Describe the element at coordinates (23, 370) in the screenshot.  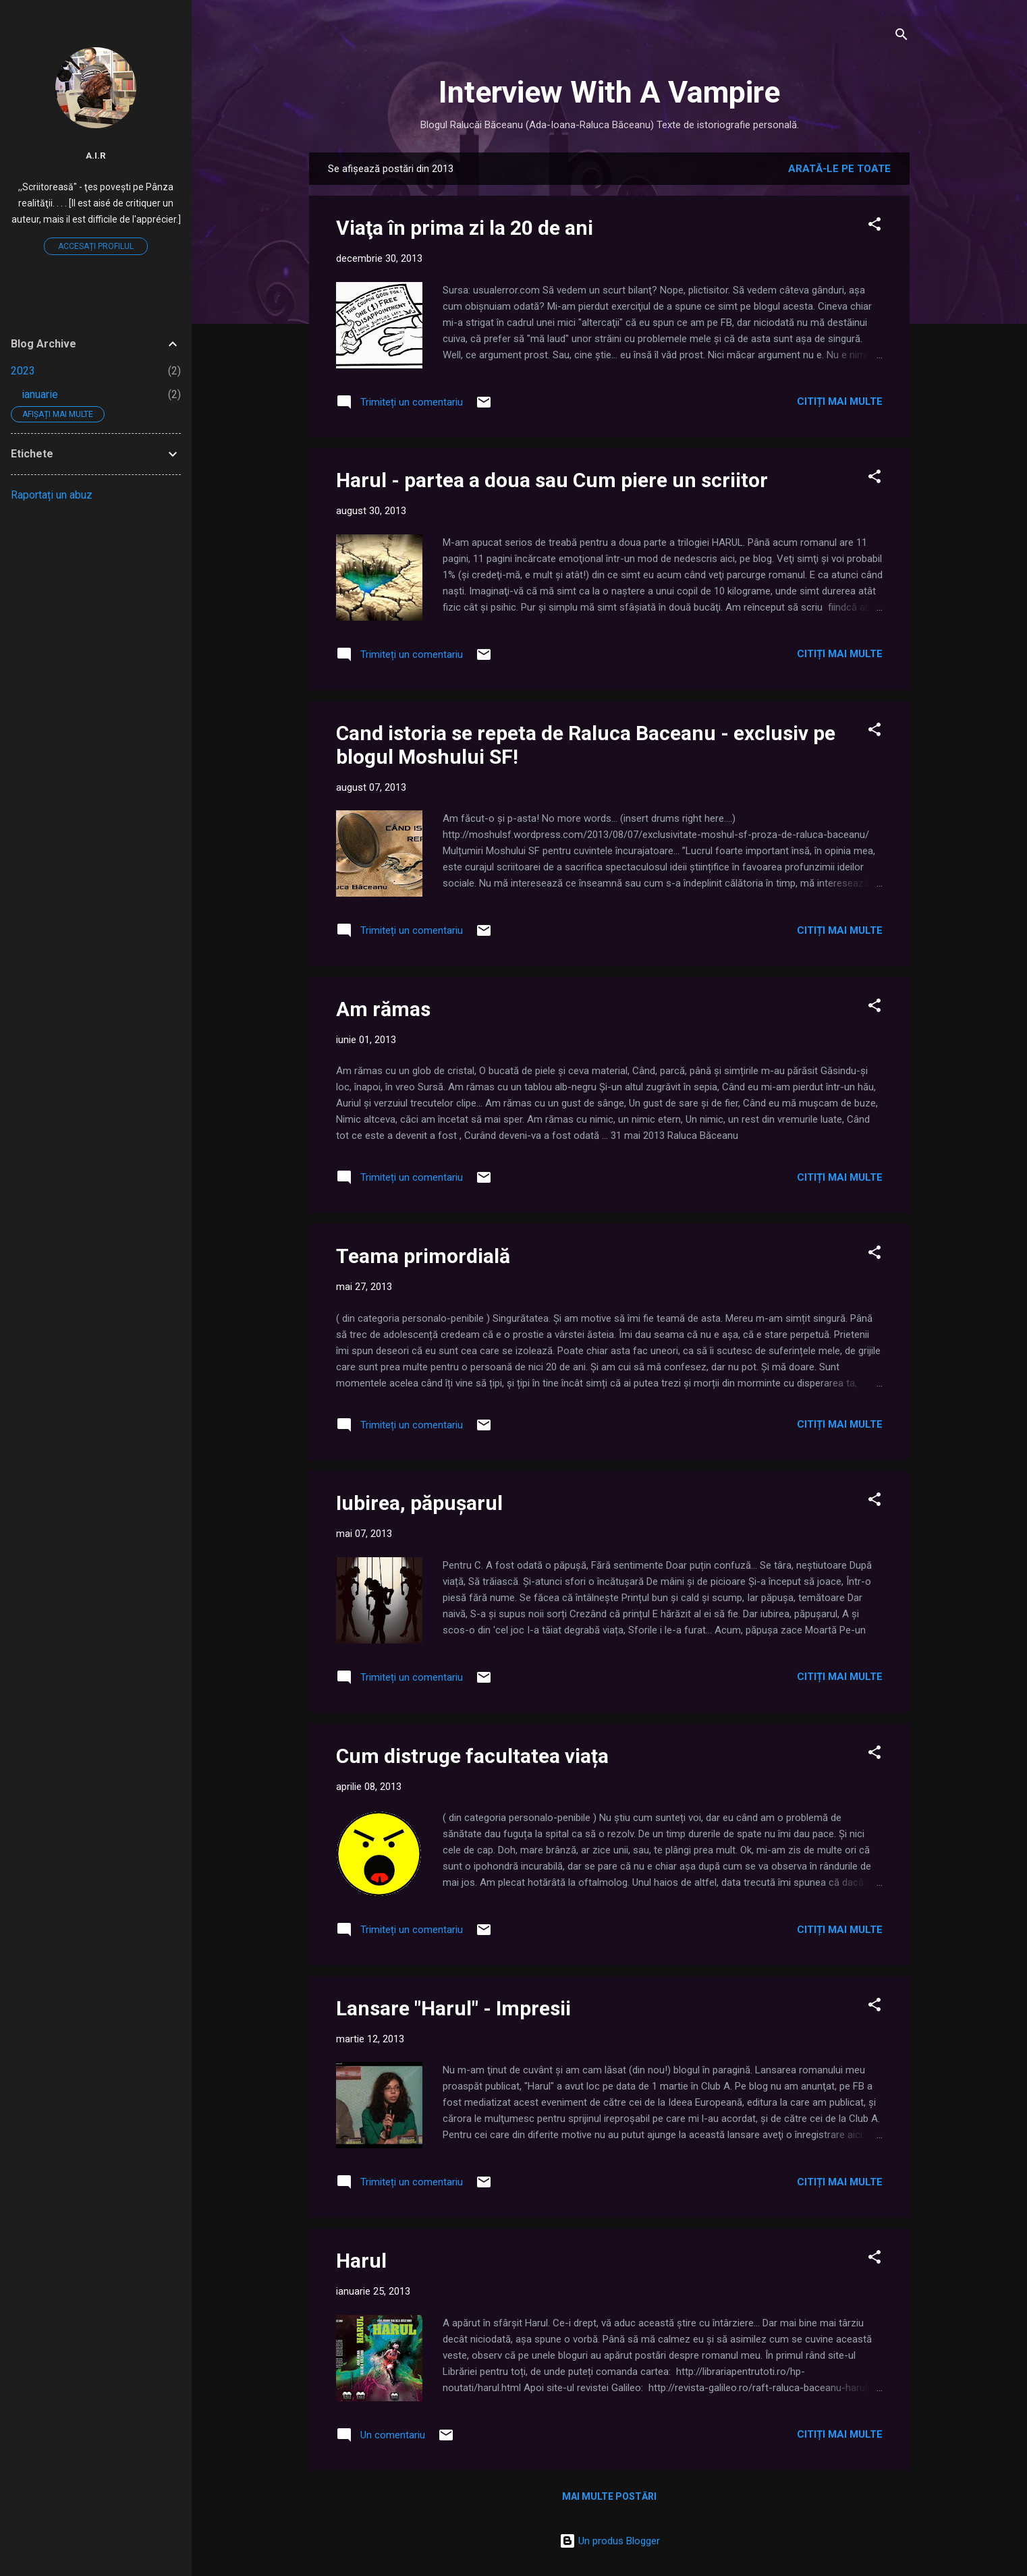
I see `2023` at that location.